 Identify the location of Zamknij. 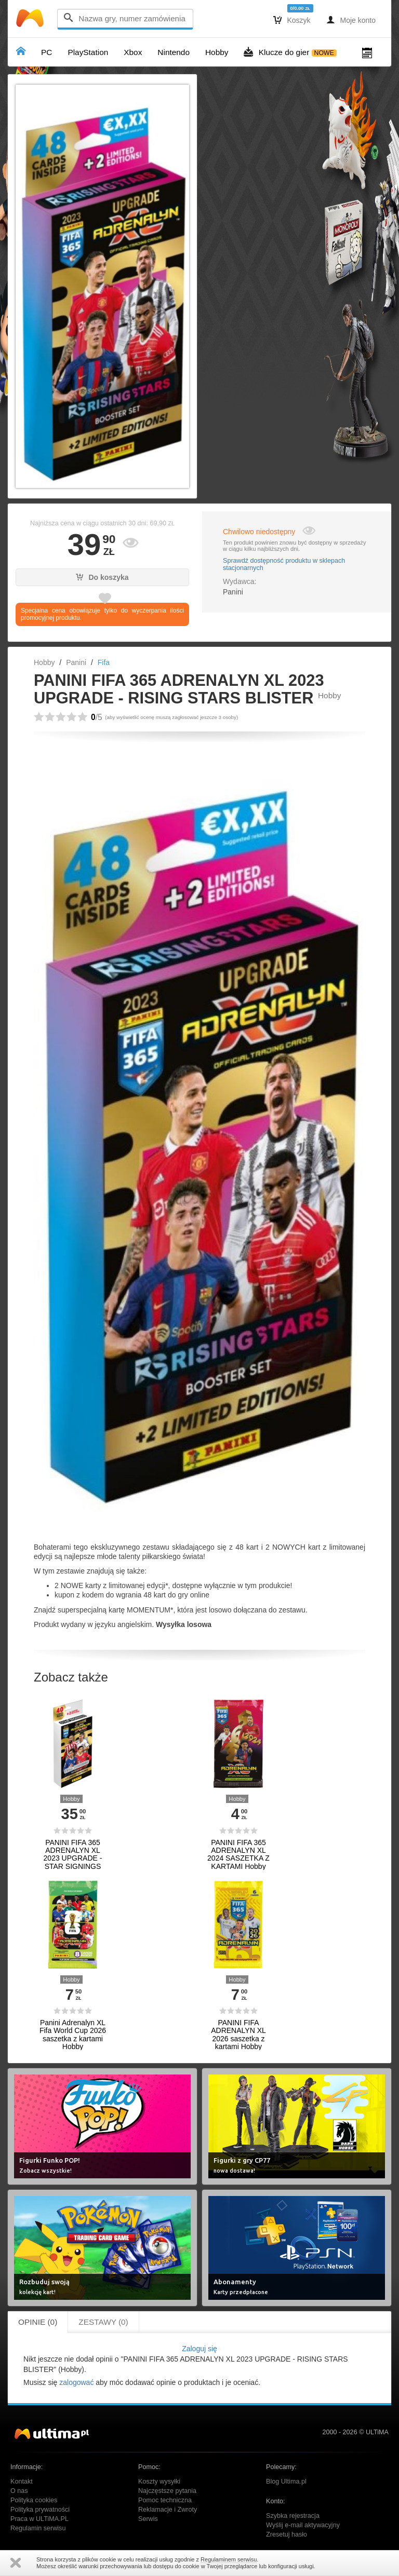
(15, 2563).